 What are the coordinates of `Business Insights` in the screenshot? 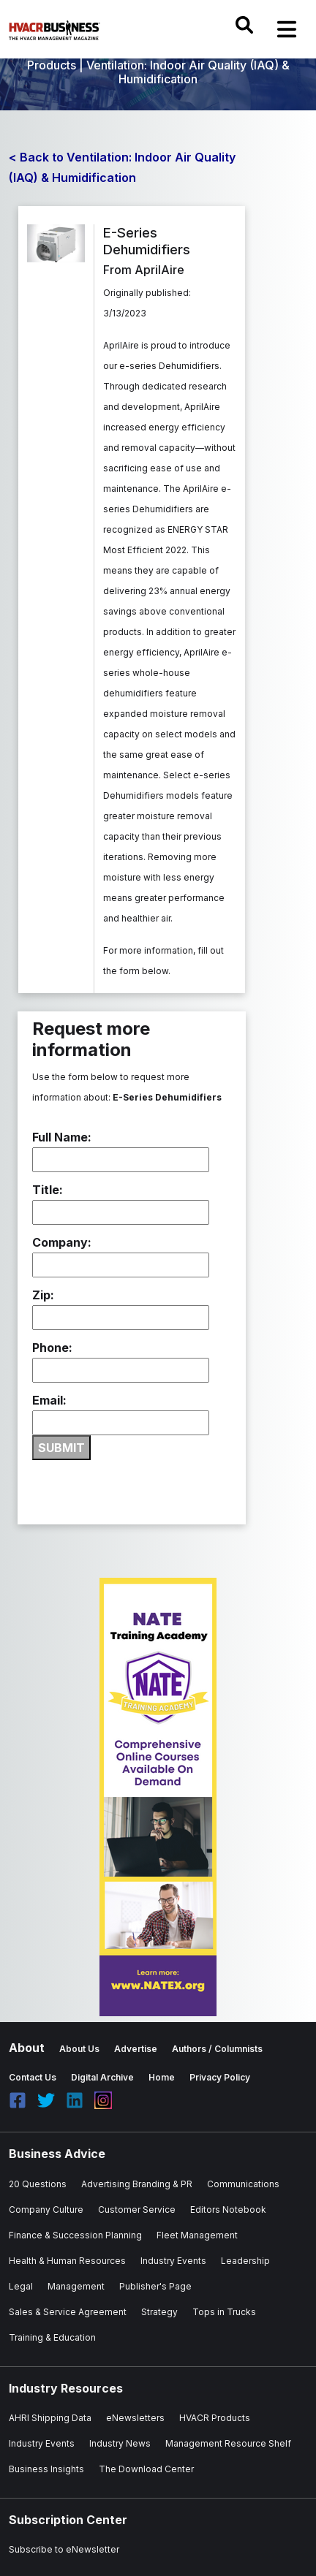 It's located at (46, 2468).